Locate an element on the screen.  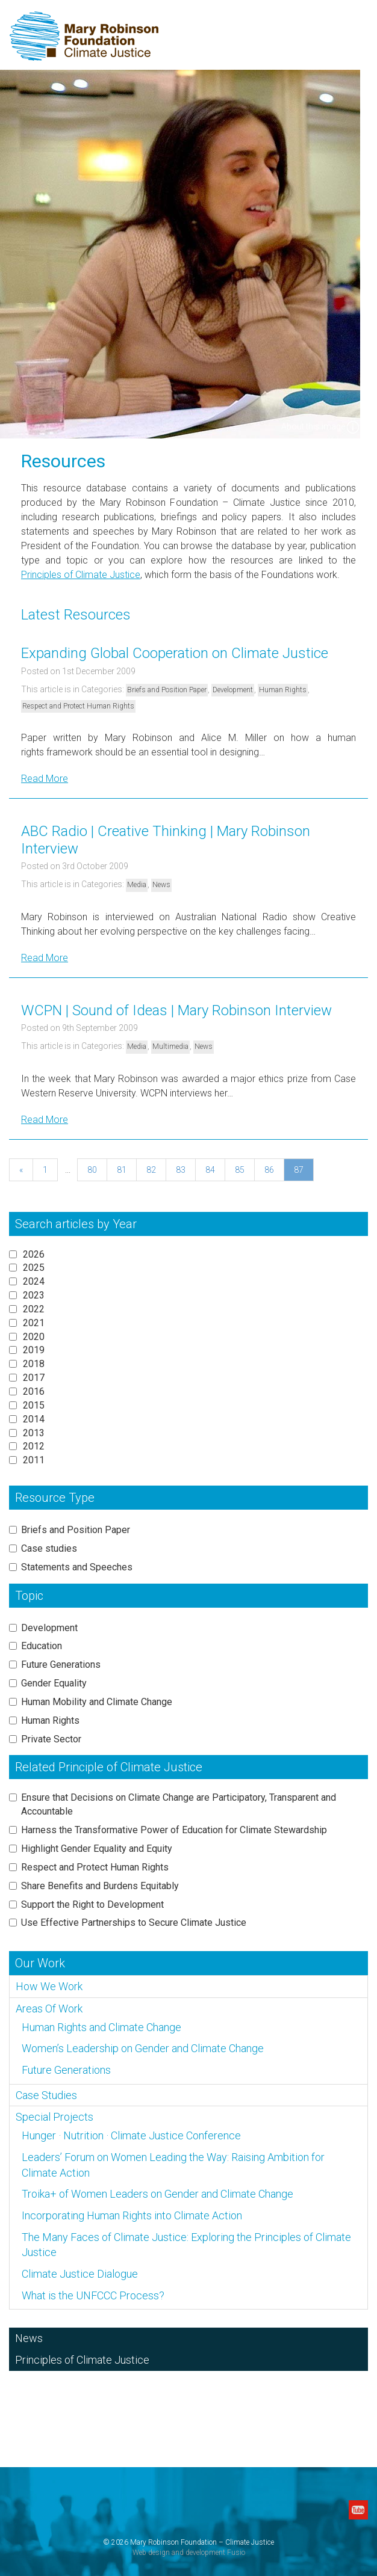
Human Rights is located at coordinates (283, 690).